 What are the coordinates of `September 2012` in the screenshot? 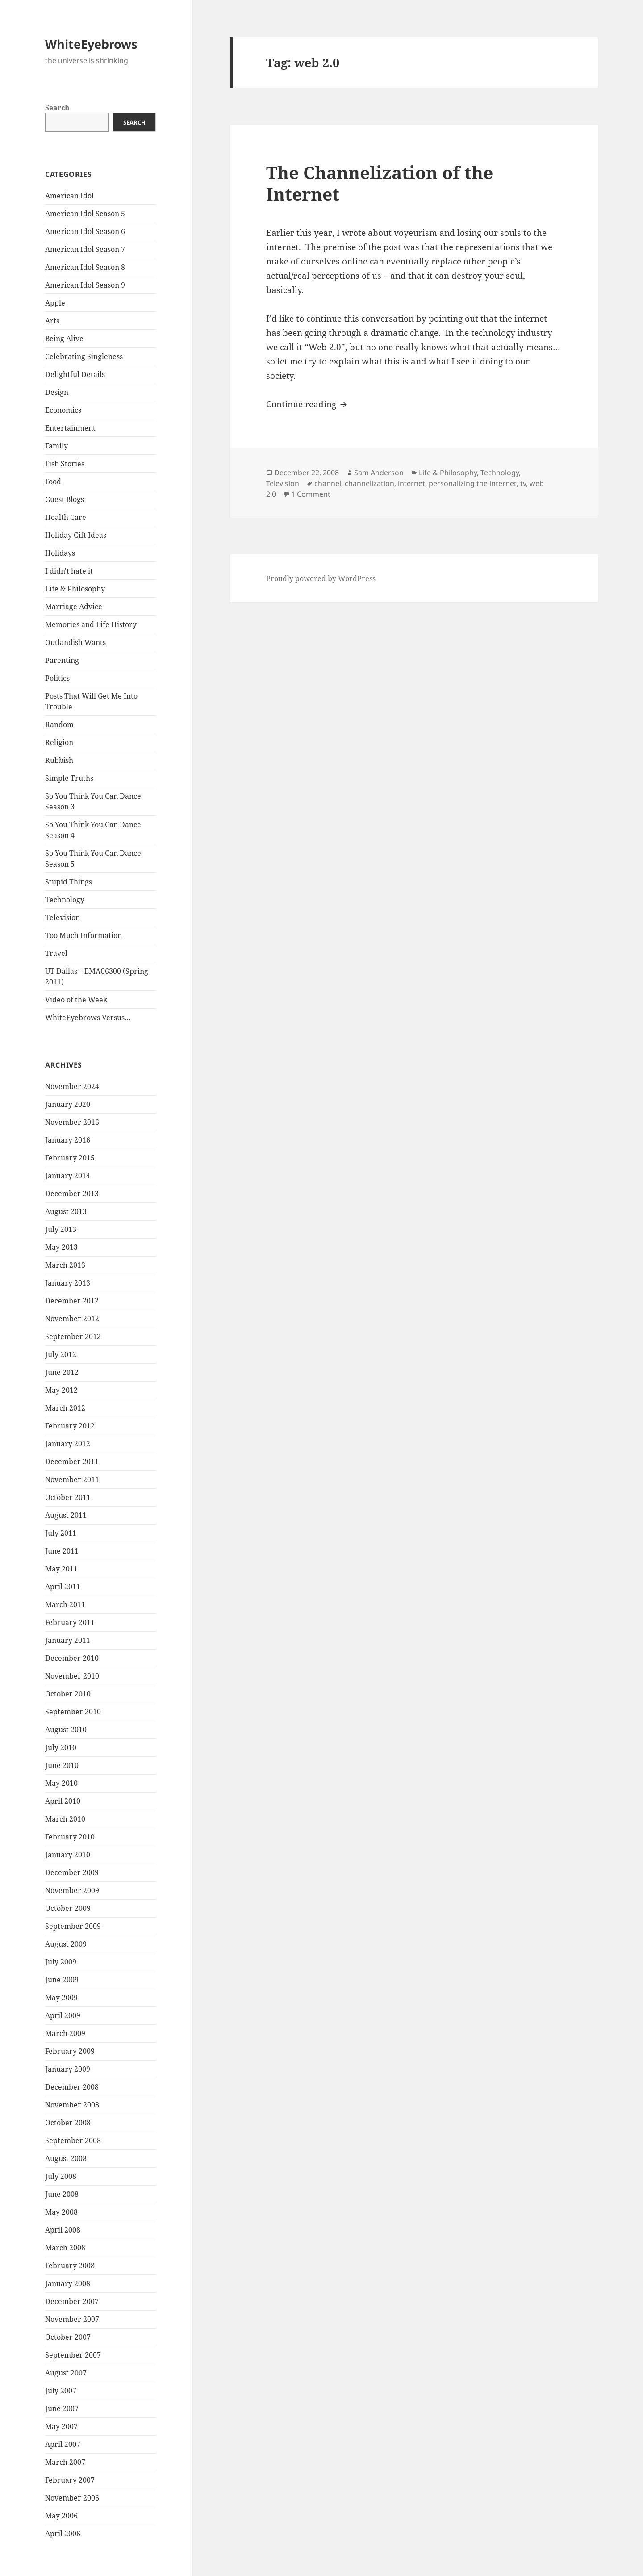 It's located at (73, 1336).